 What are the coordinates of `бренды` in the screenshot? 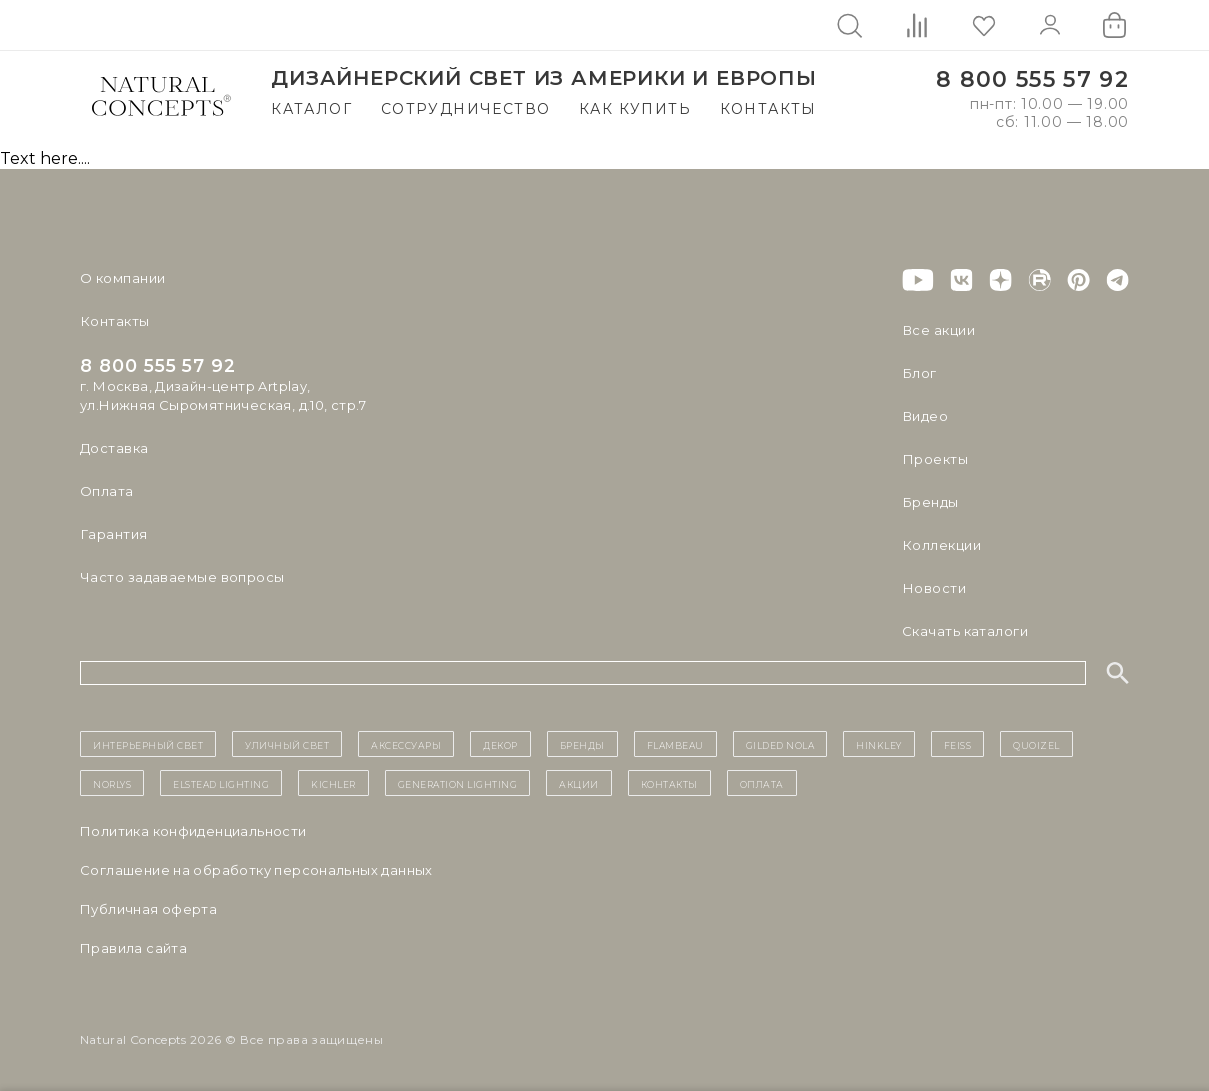 It's located at (582, 744).